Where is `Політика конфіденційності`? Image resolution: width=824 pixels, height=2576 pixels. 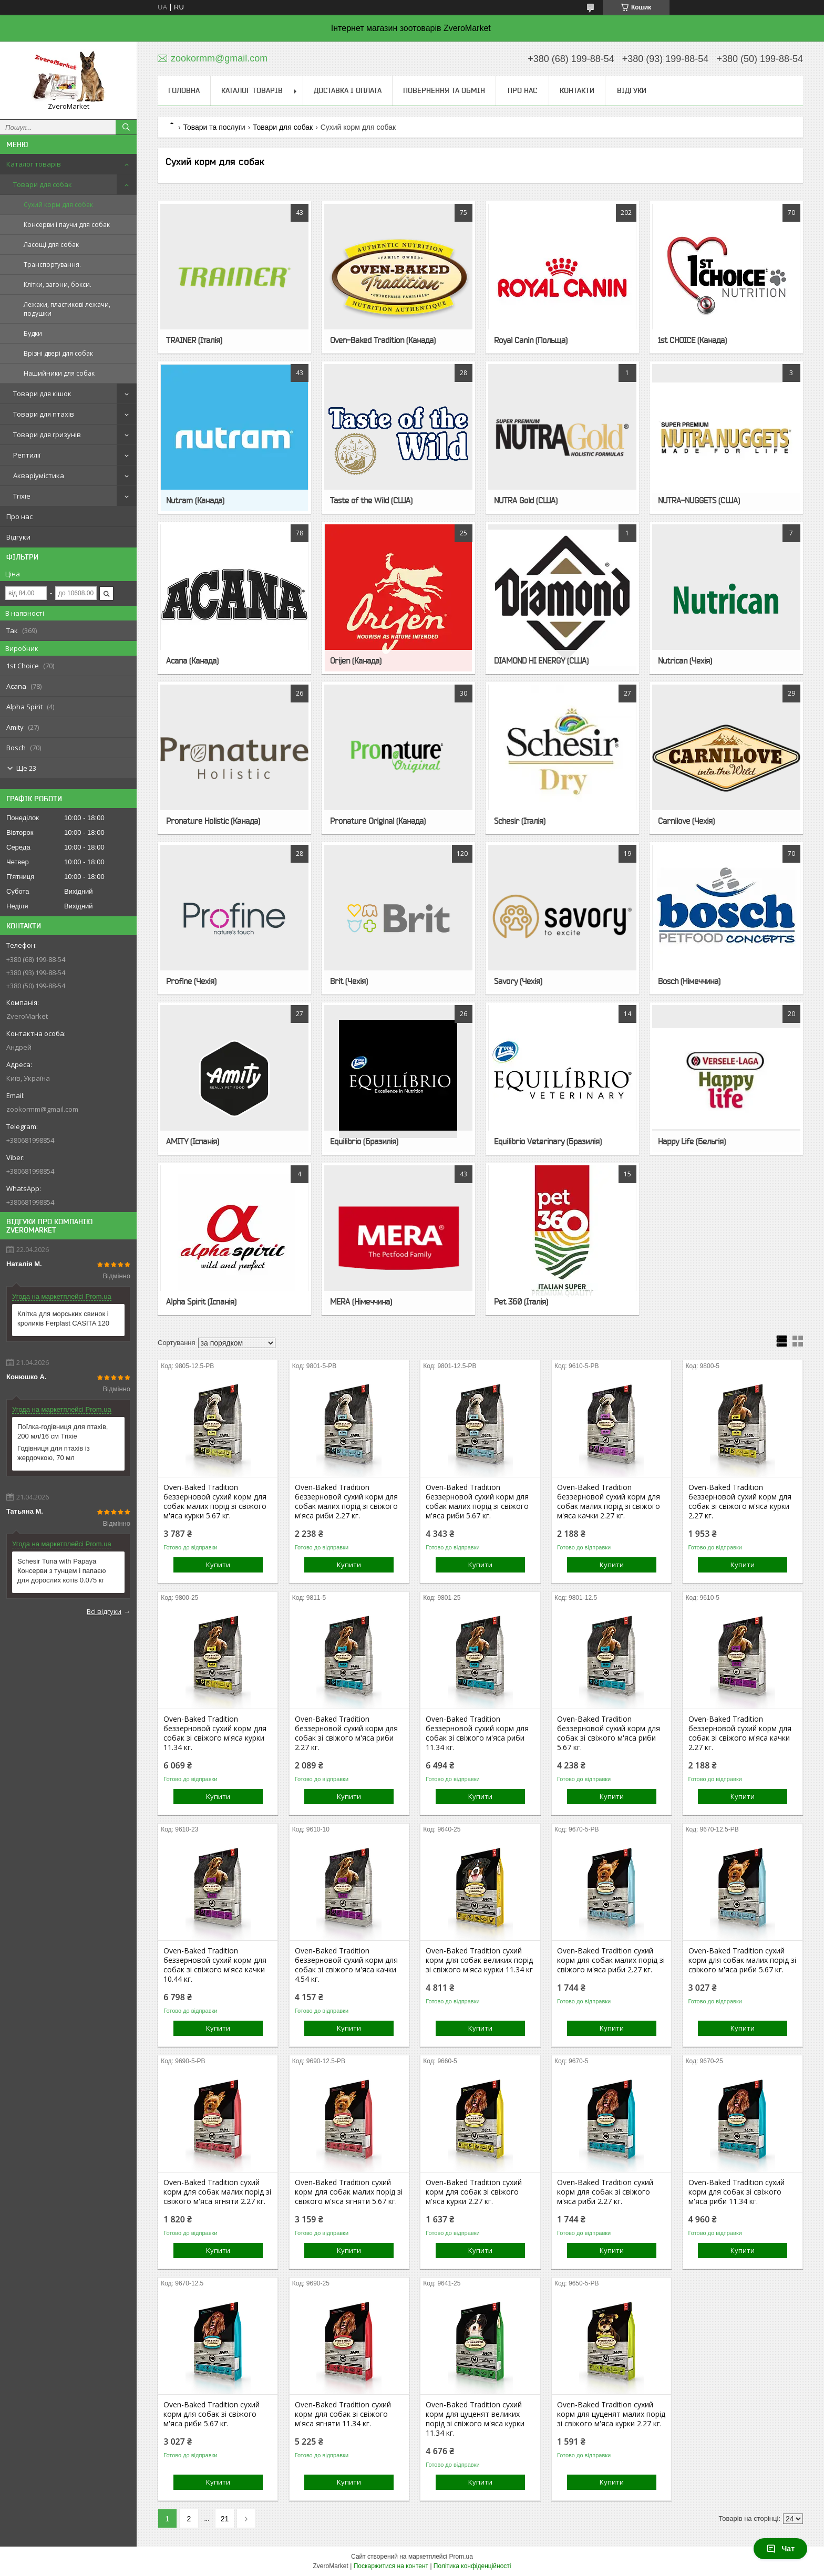
Політика конфіденційності is located at coordinates (472, 2566).